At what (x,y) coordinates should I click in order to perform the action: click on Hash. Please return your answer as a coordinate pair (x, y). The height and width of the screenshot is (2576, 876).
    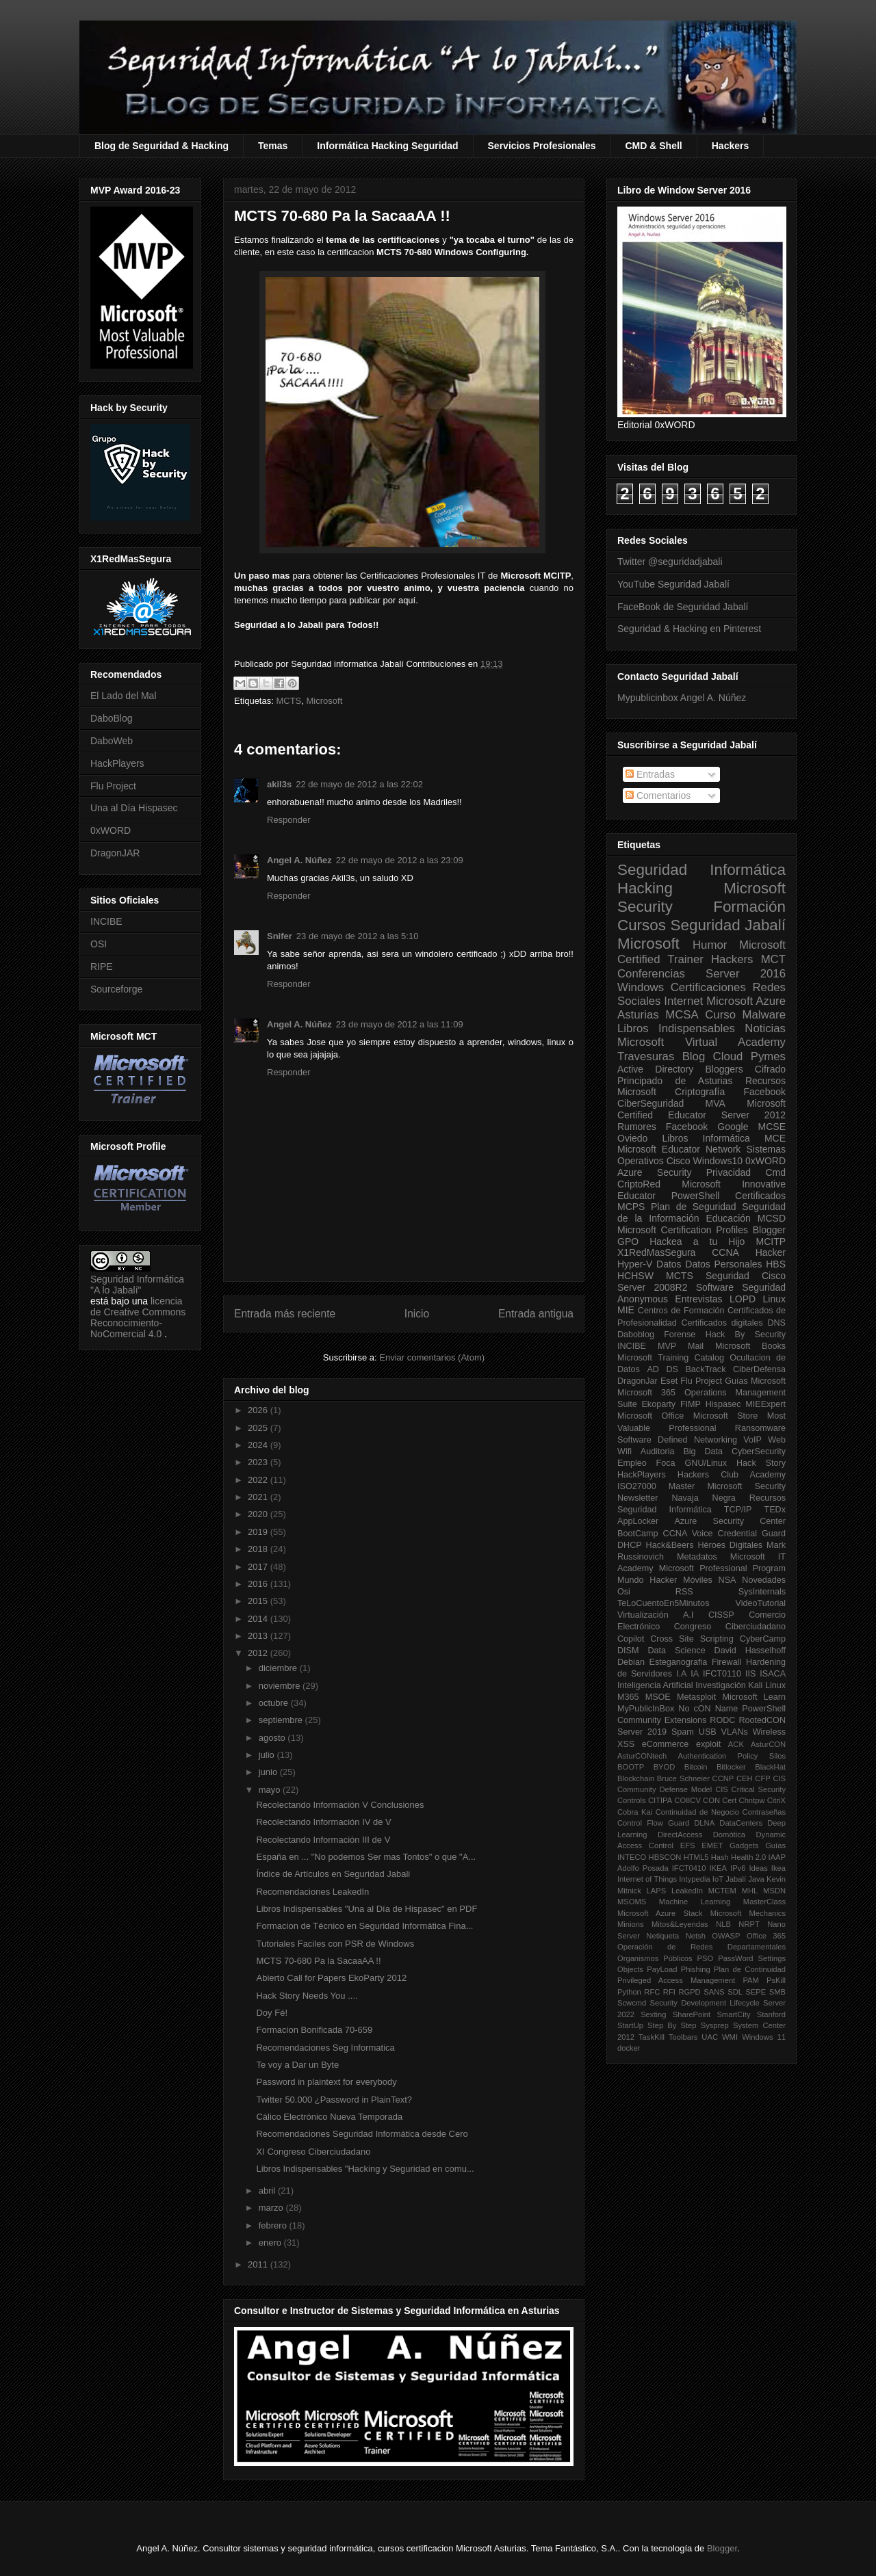
    Looking at the image, I should click on (720, 1857).